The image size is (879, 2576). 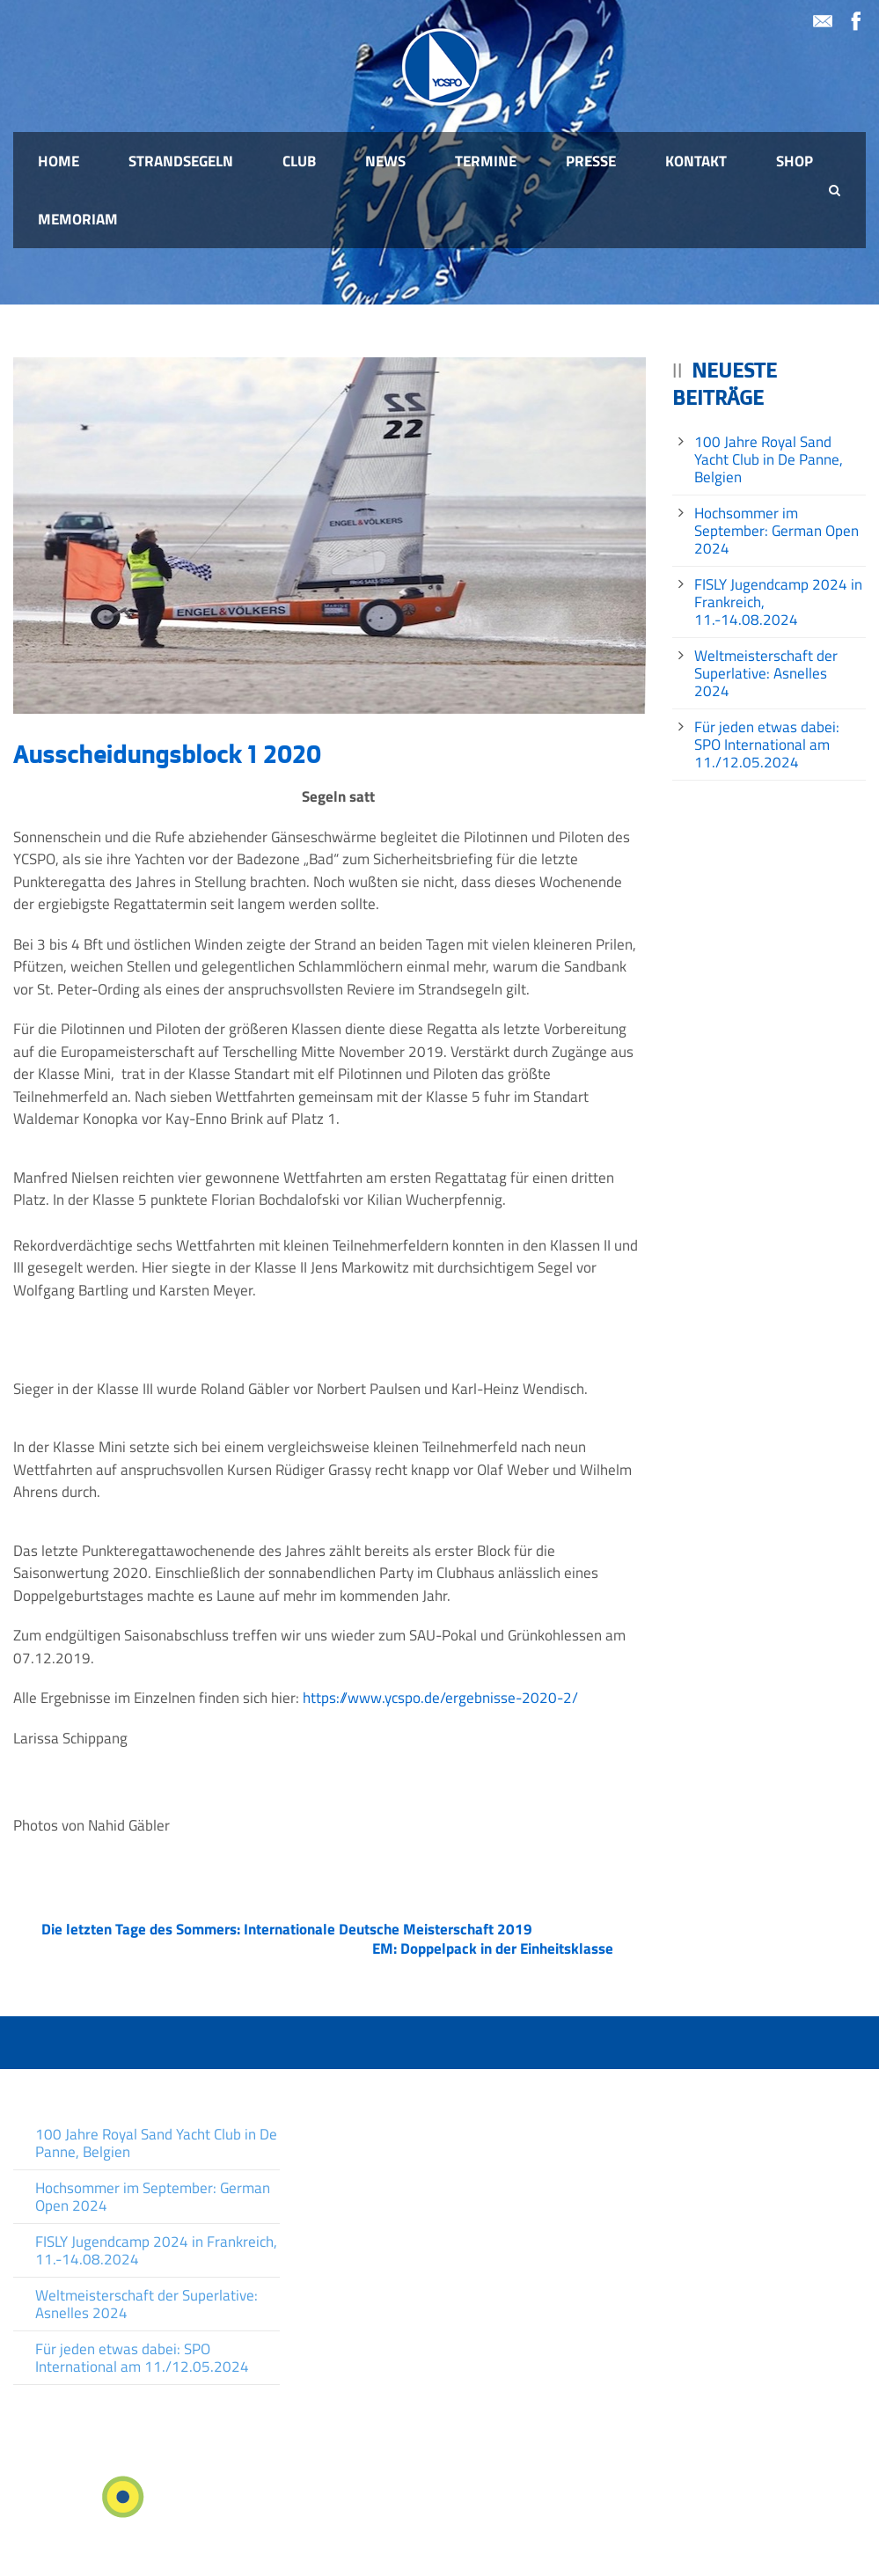 What do you see at coordinates (591, 161) in the screenshot?
I see `Presse` at bounding box center [591, 161].